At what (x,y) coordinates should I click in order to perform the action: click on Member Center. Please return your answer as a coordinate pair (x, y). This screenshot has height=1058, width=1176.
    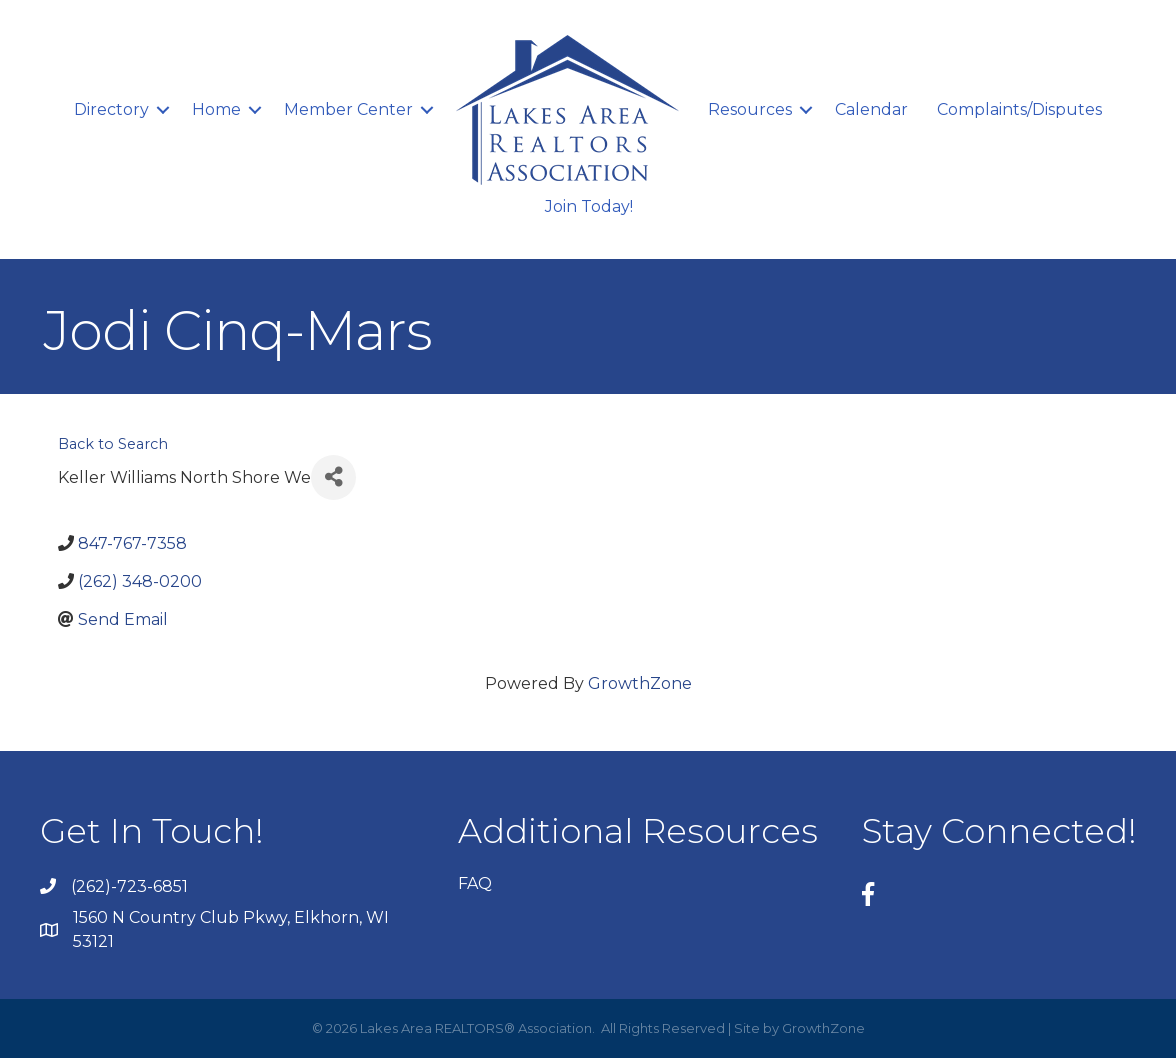
    Looking at the image, I should click on (348, 109).